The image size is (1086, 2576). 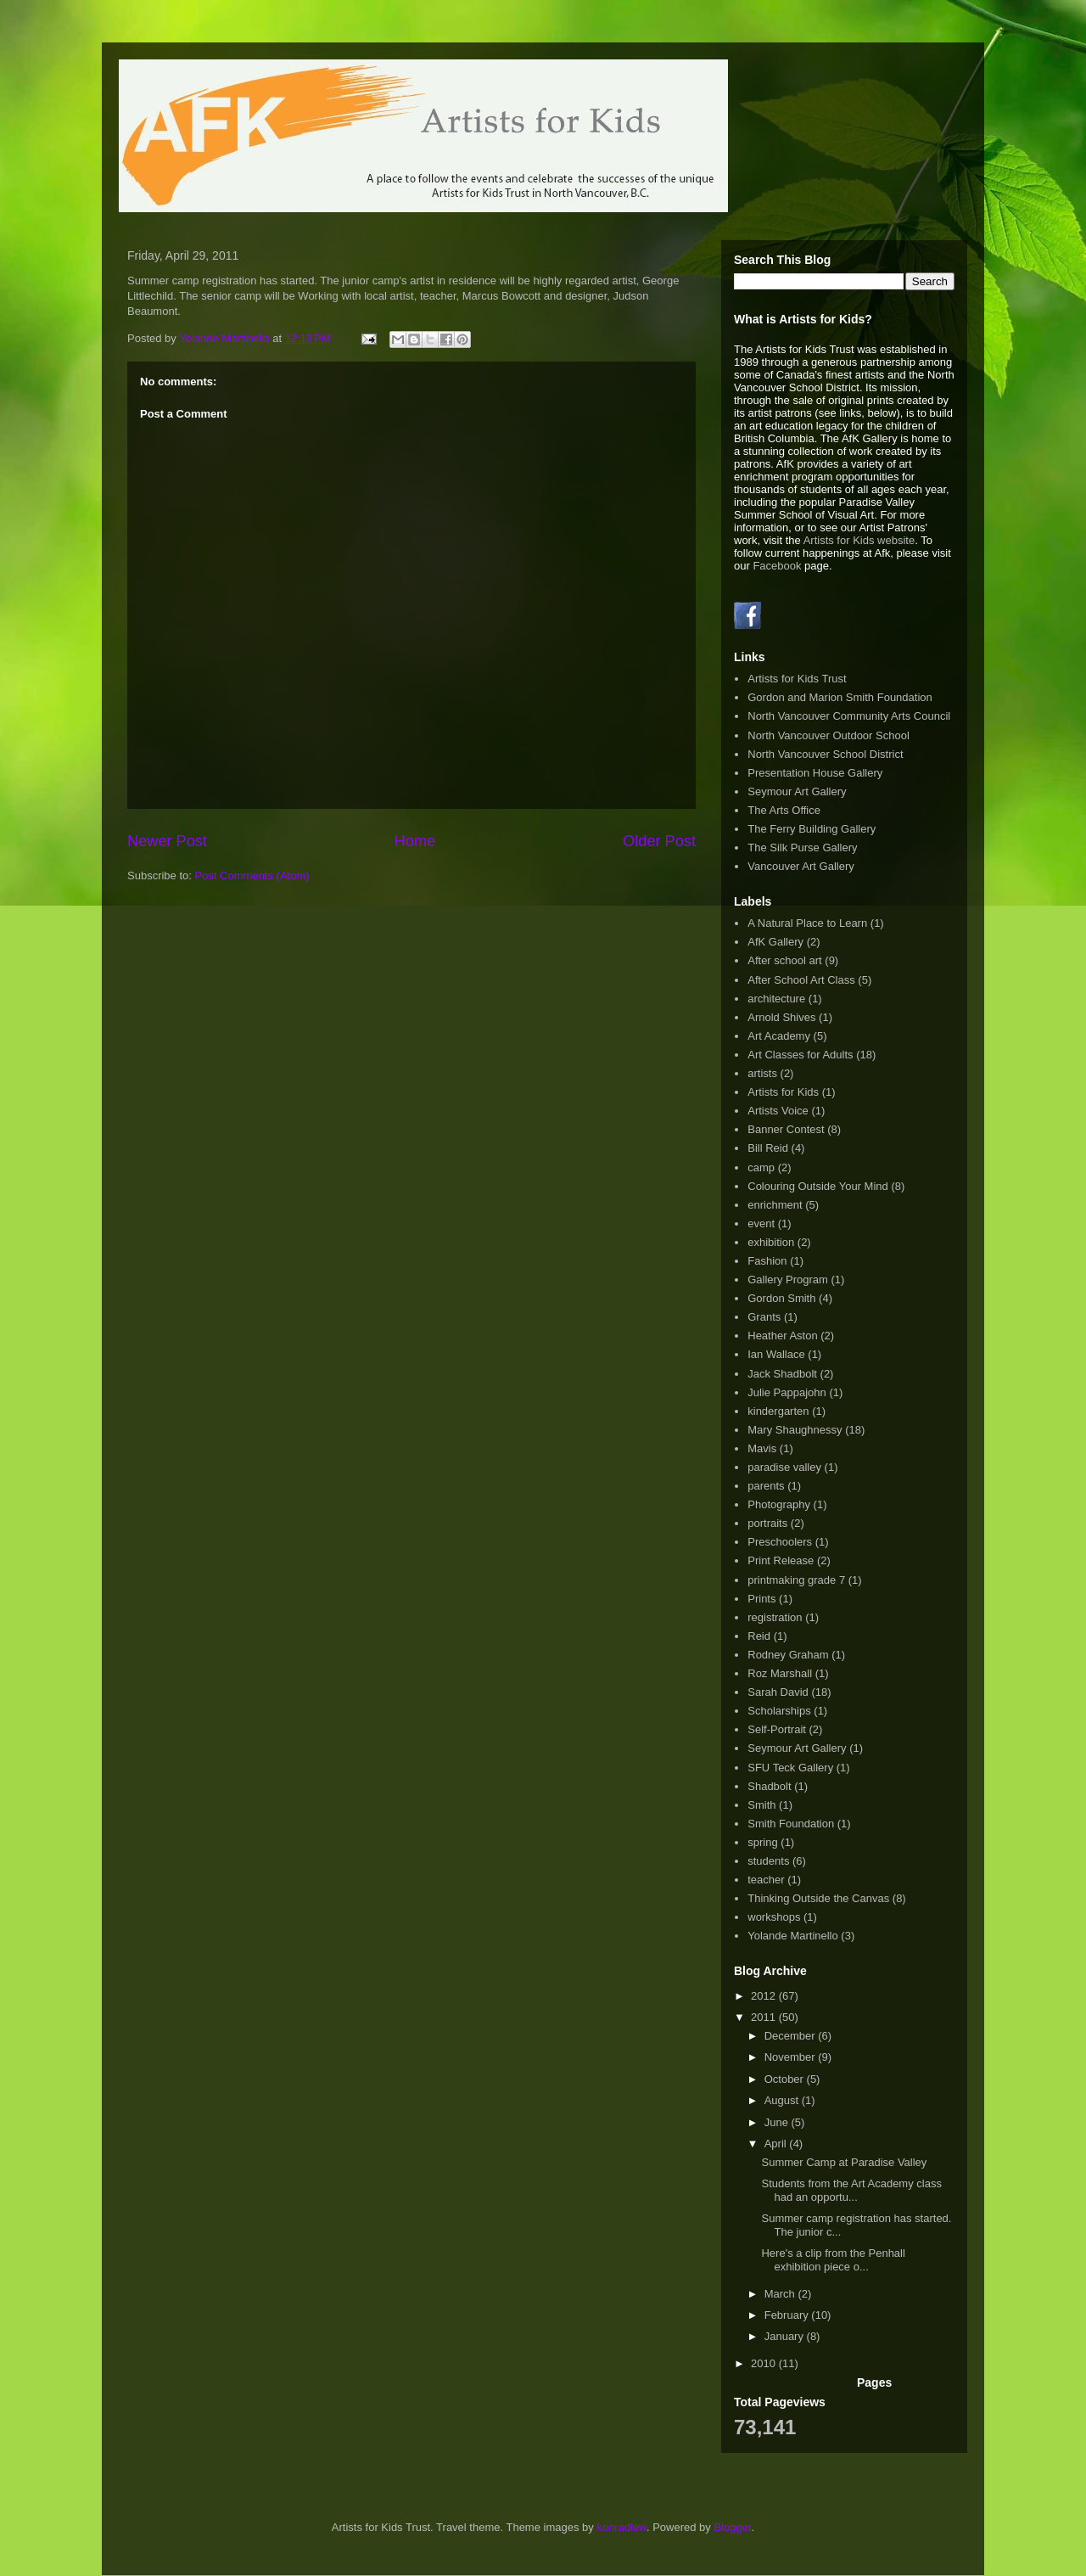 I want to click on Julie Pappajohn, so click(x=786, y=1392).